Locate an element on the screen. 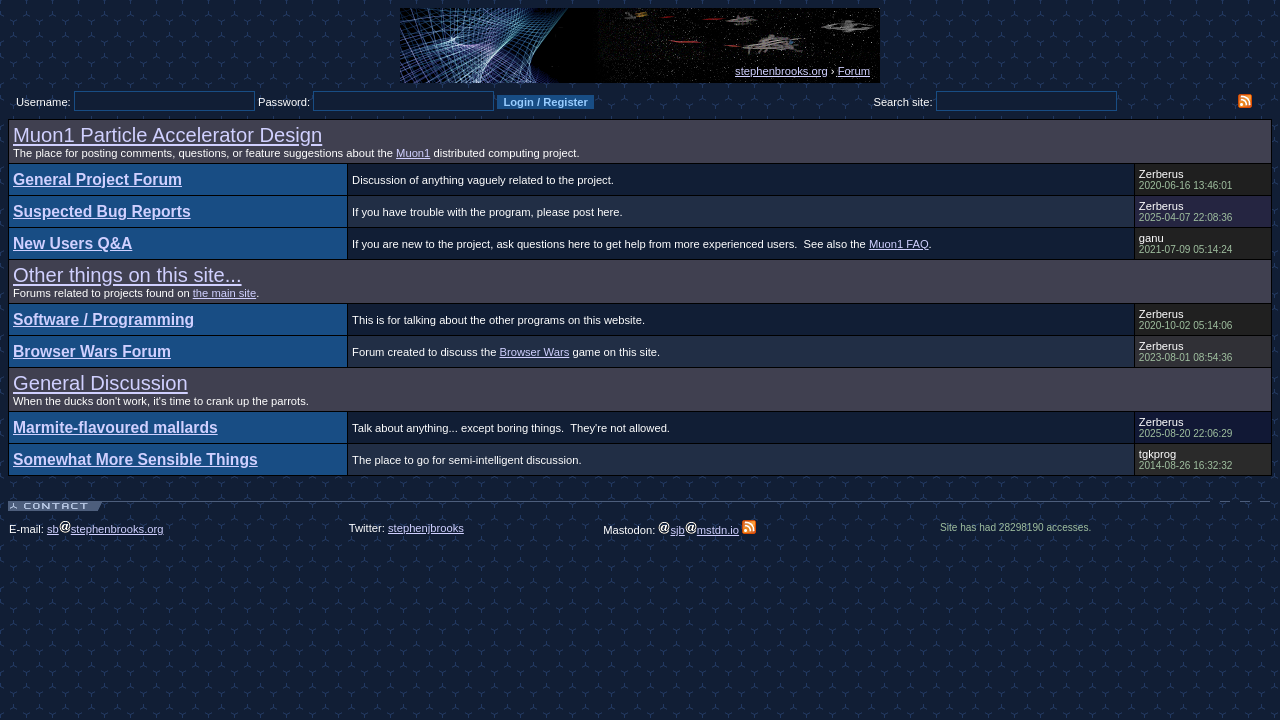 The image size is (1280, 720). General Project Forum is located at coordinates (97, 179).